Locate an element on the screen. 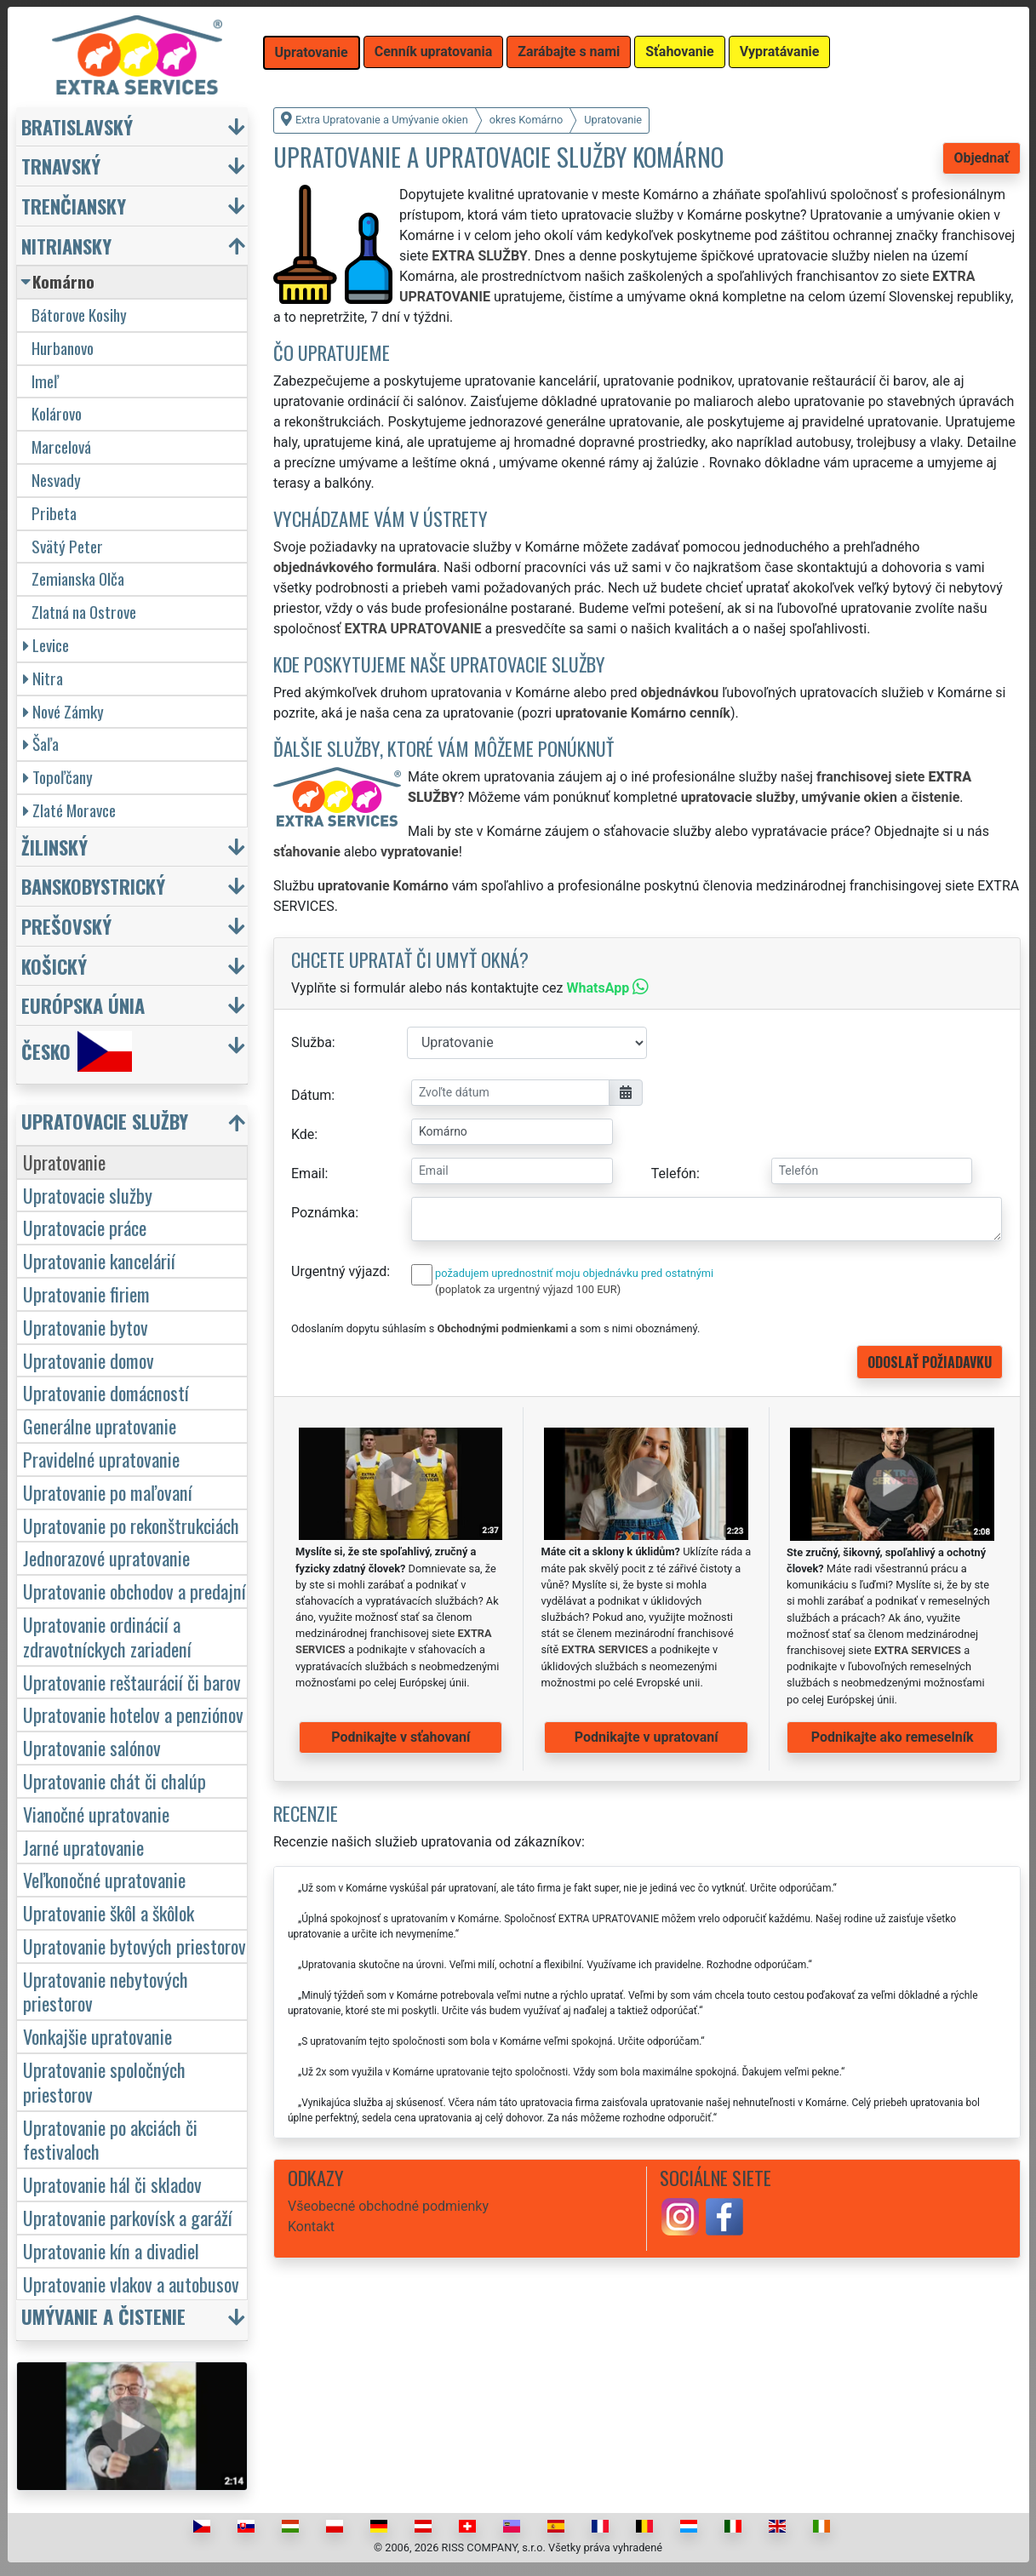 The height and width of the screenshot is (2576, 1036). Zlaté Moravce is located at coordinates (69, 810).